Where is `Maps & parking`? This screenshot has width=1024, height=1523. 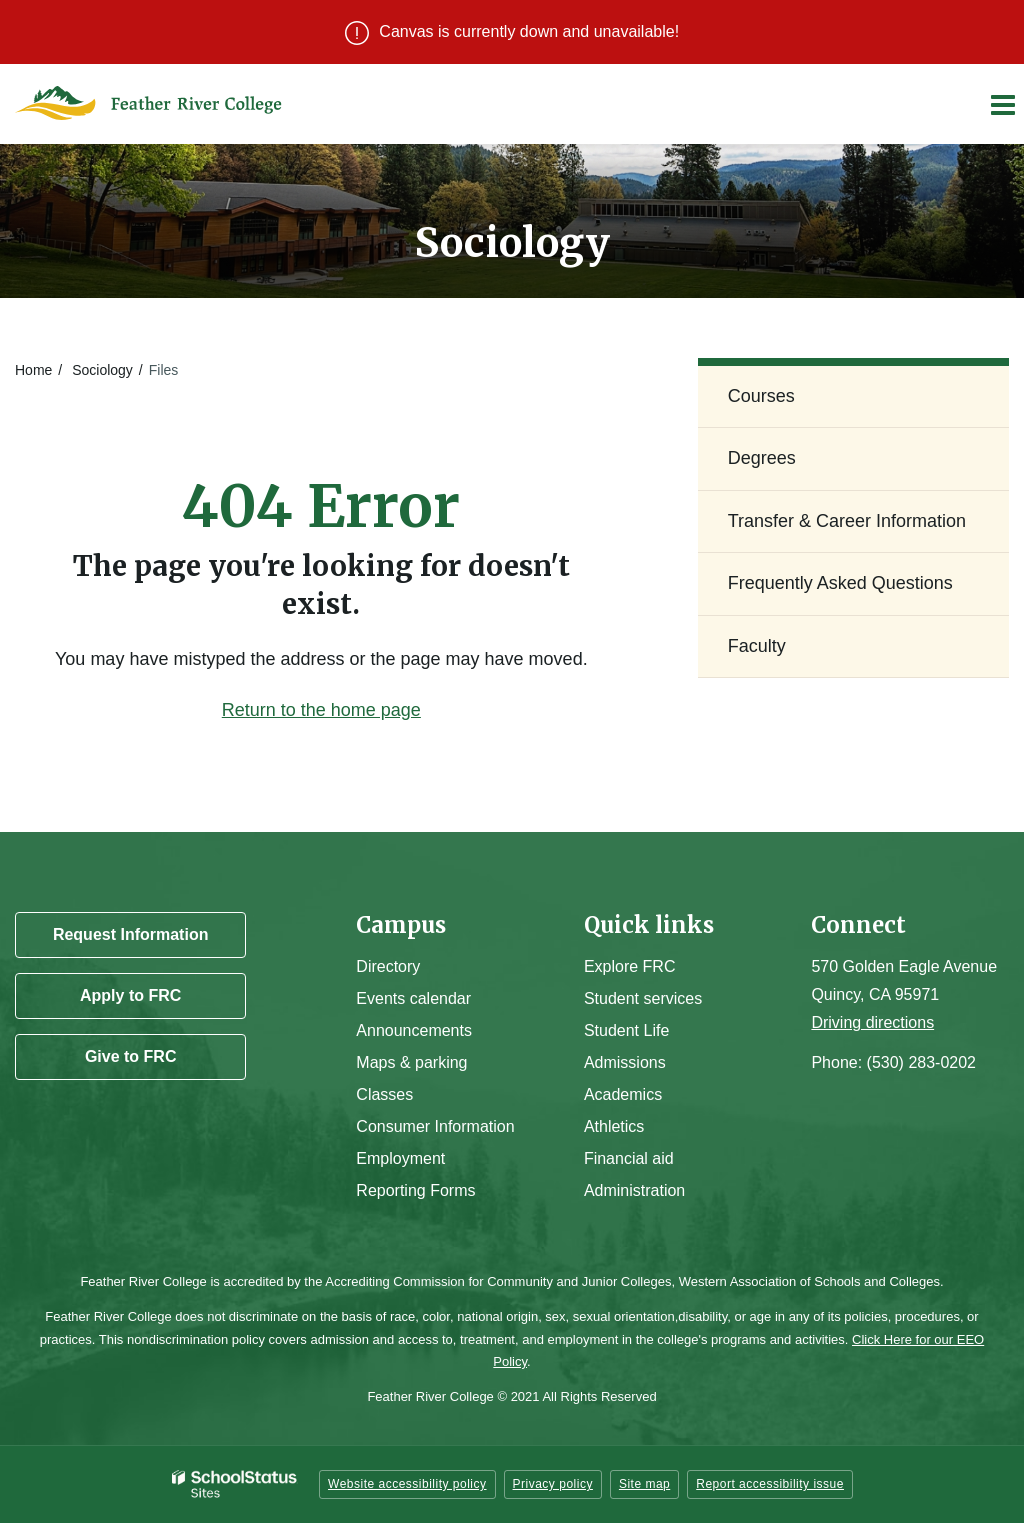 Maps & parking is located at coordinates (411, 1062).